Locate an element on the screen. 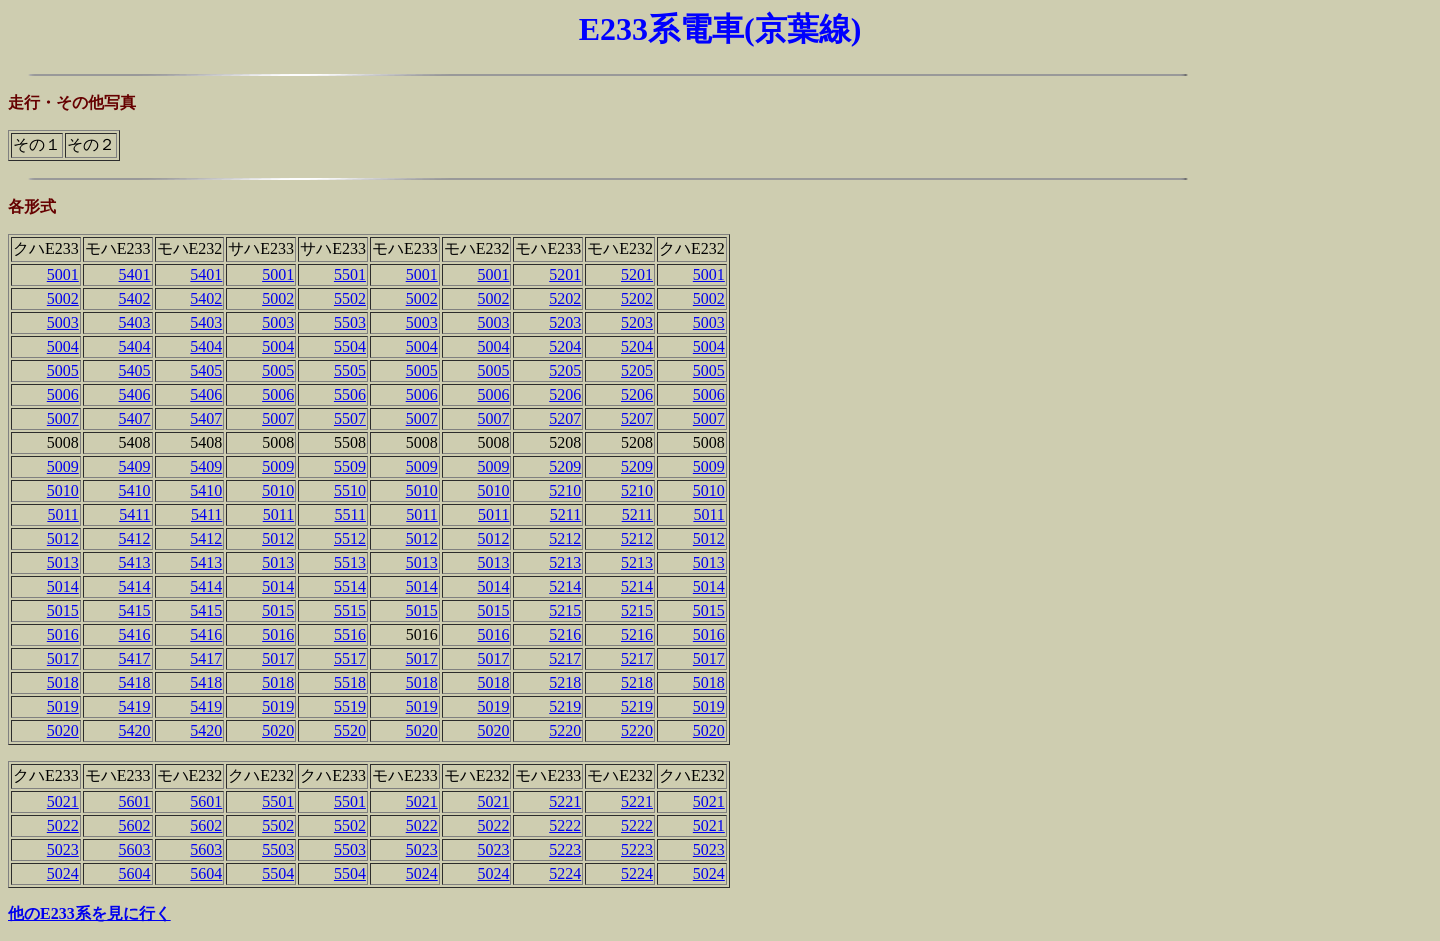 The image size is (1440, 941). 5019 is located at coordinates (63, 706).